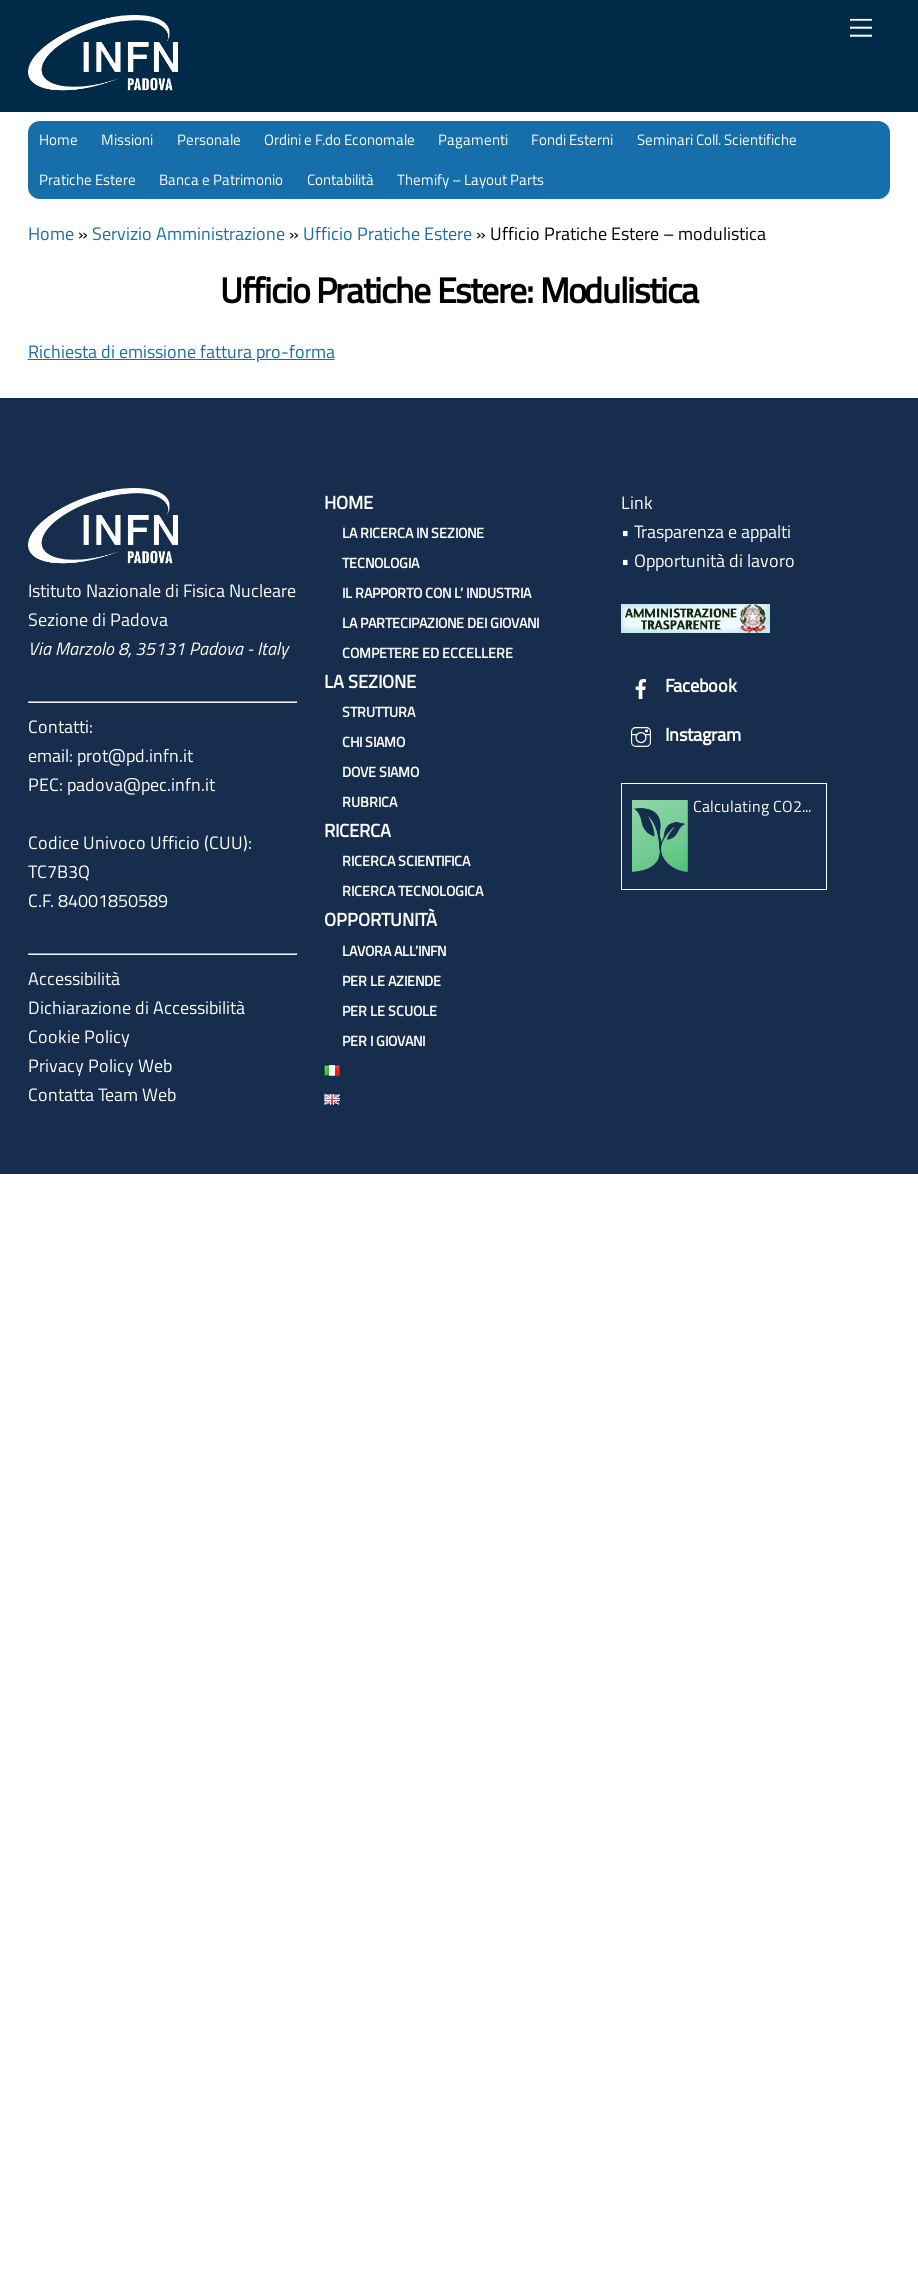  I want to click on Ordini e F.do Economale, so click(339, 139).